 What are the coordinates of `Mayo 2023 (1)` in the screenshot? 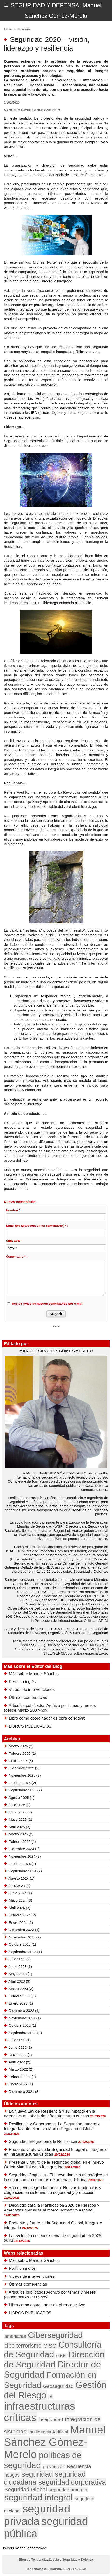 It's located at (20, 1974).